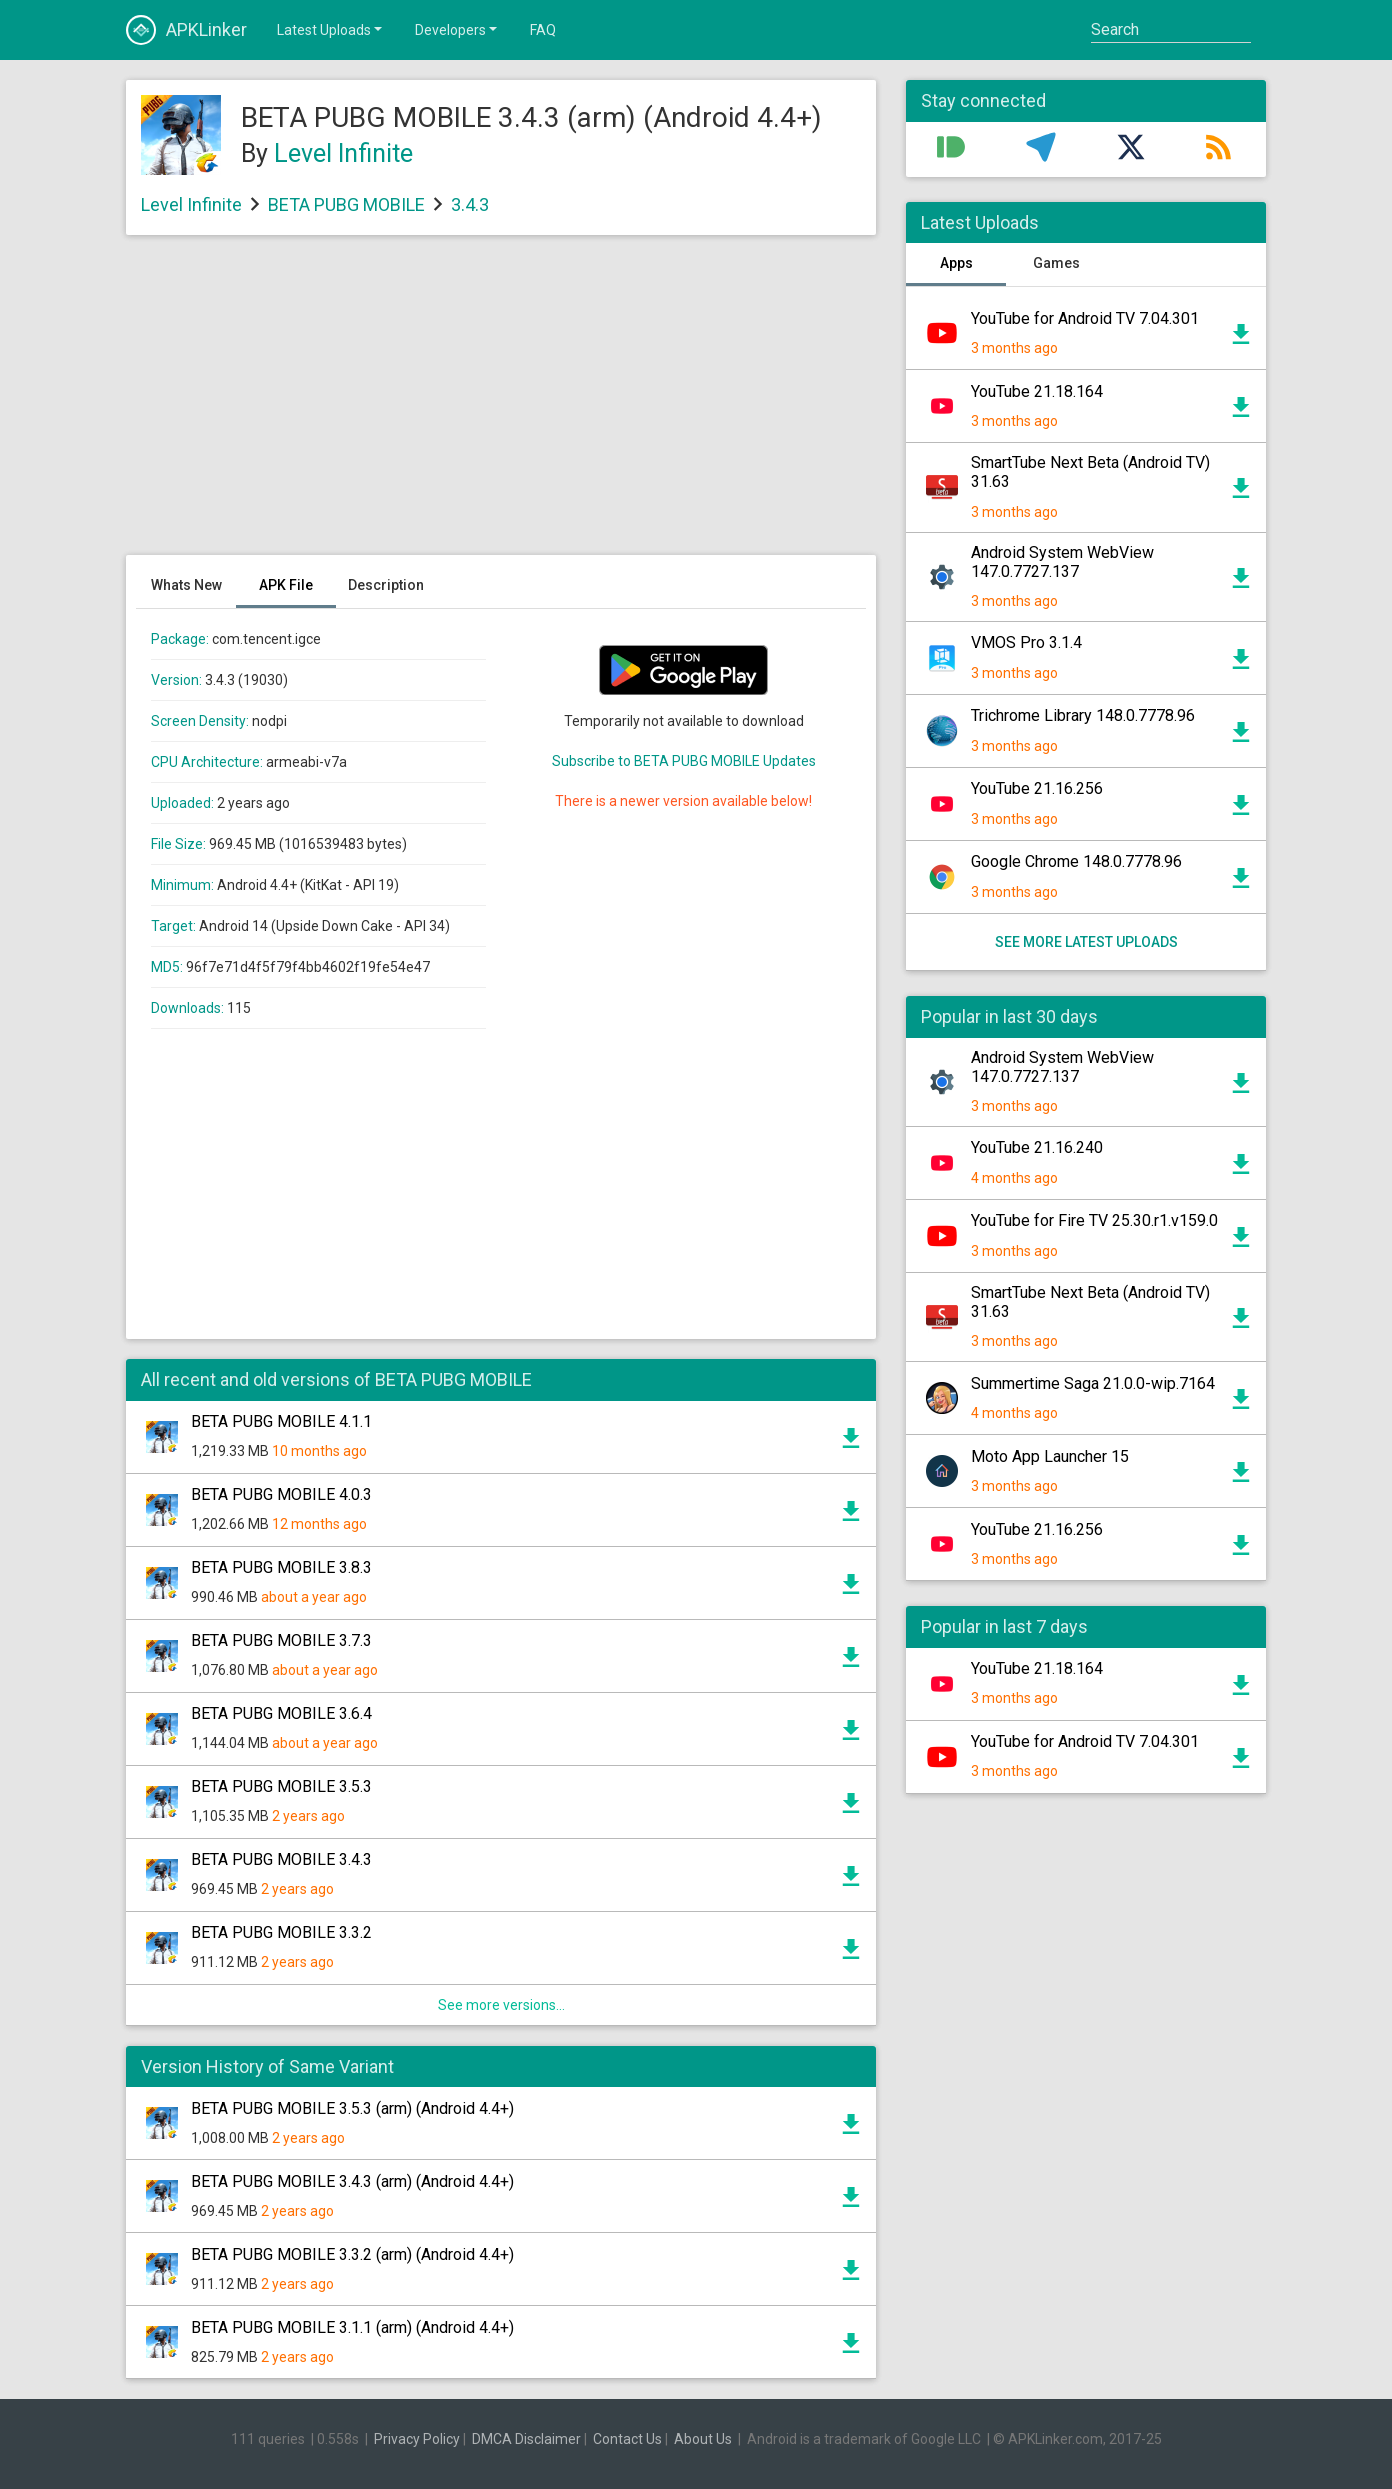 Image resolution: width=1392 pixels, height=2489 pixels. Describe the element at coordinates (703, 2439) in the screenshot. I see `About Us` at that location.